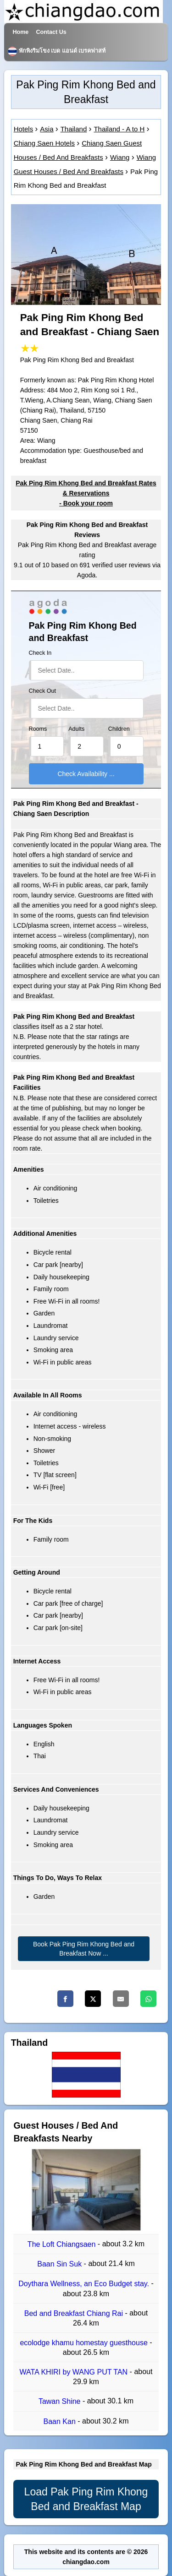 The height and width of the screenshot is (2576, 172). I want to click on Tawan Shine, so click(61, 2402).